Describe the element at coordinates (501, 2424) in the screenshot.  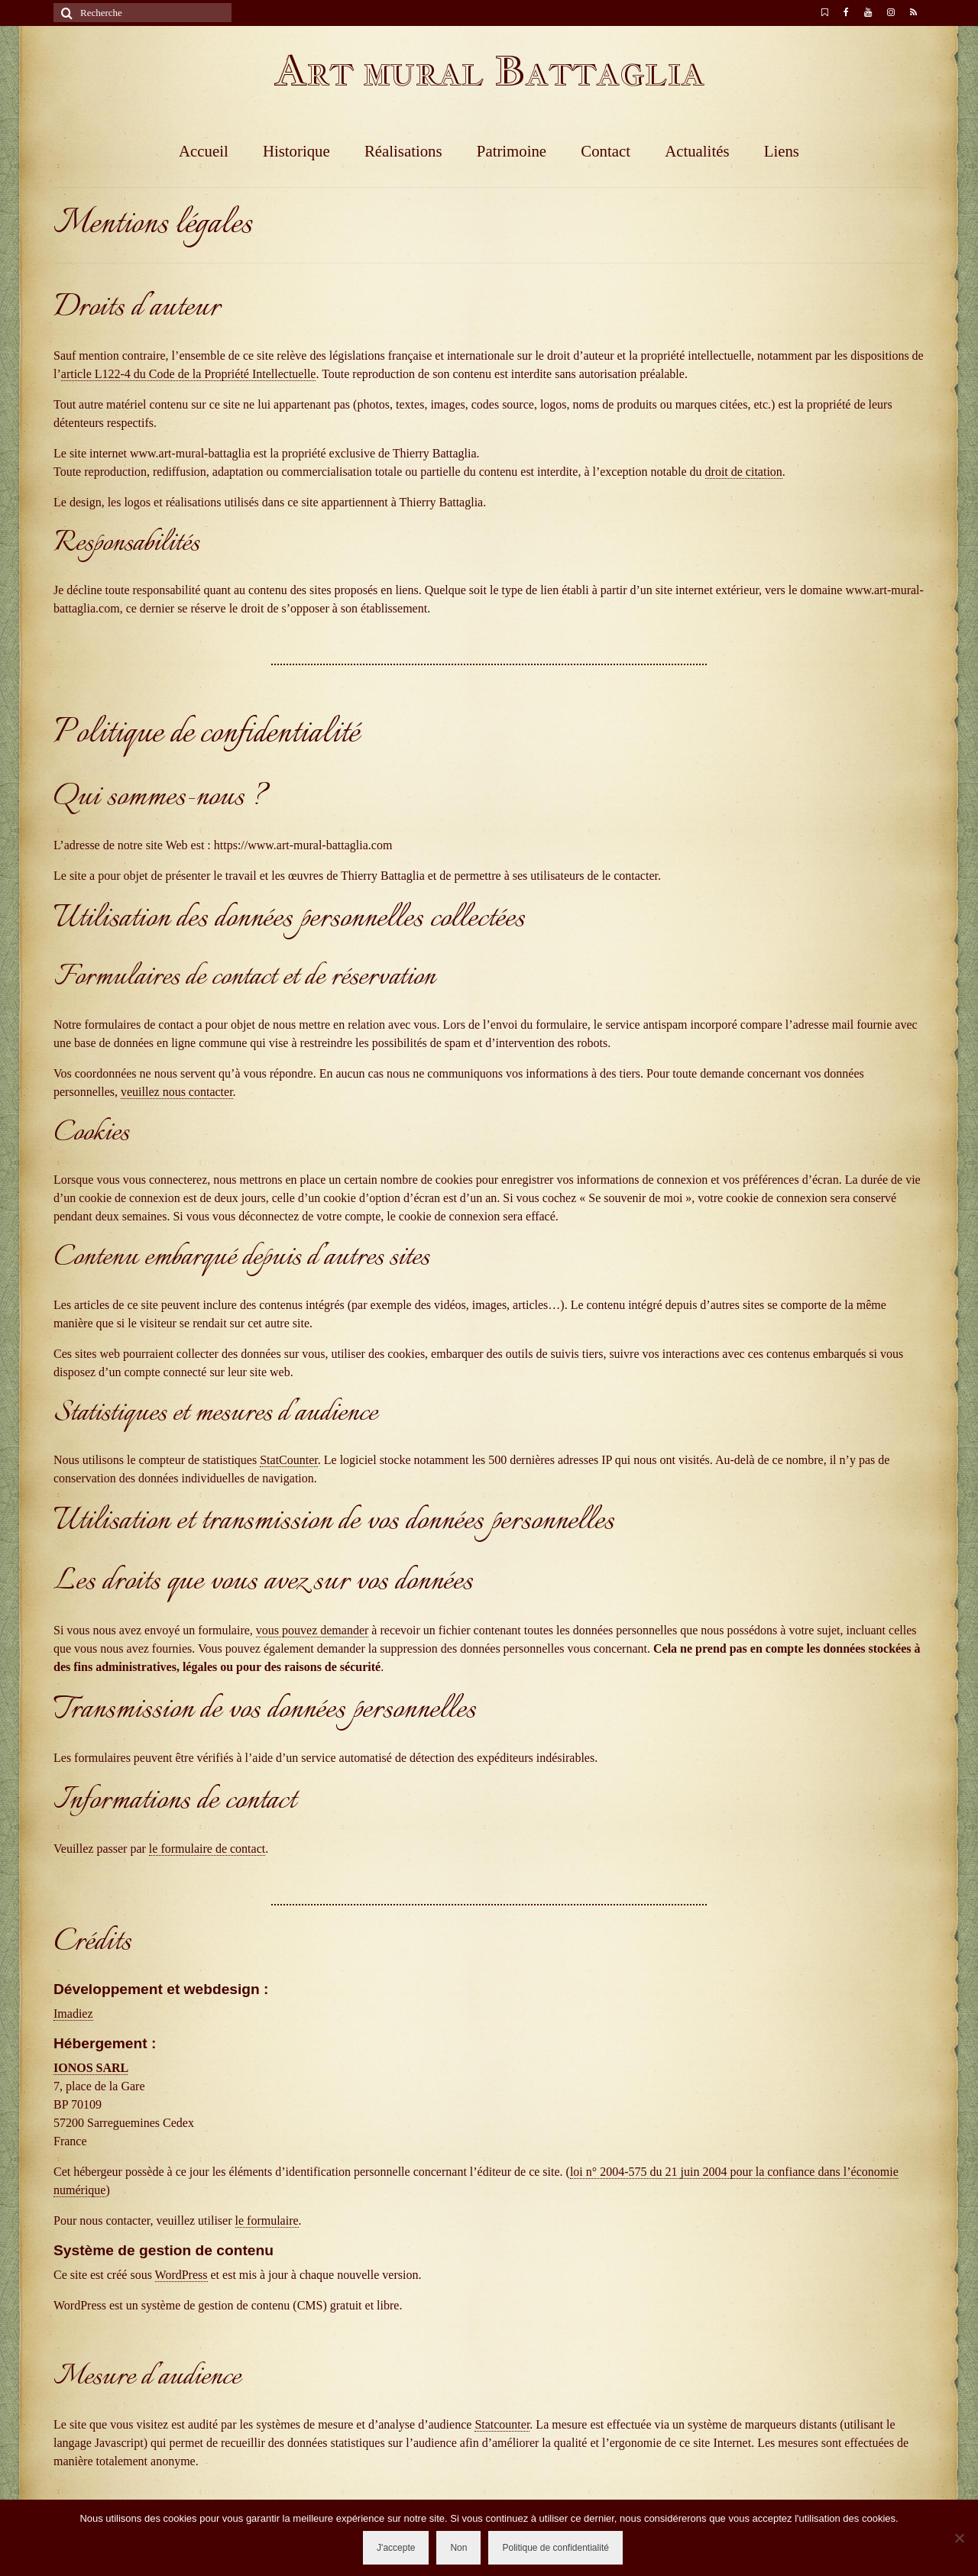
I see `Statcounter` at that location.